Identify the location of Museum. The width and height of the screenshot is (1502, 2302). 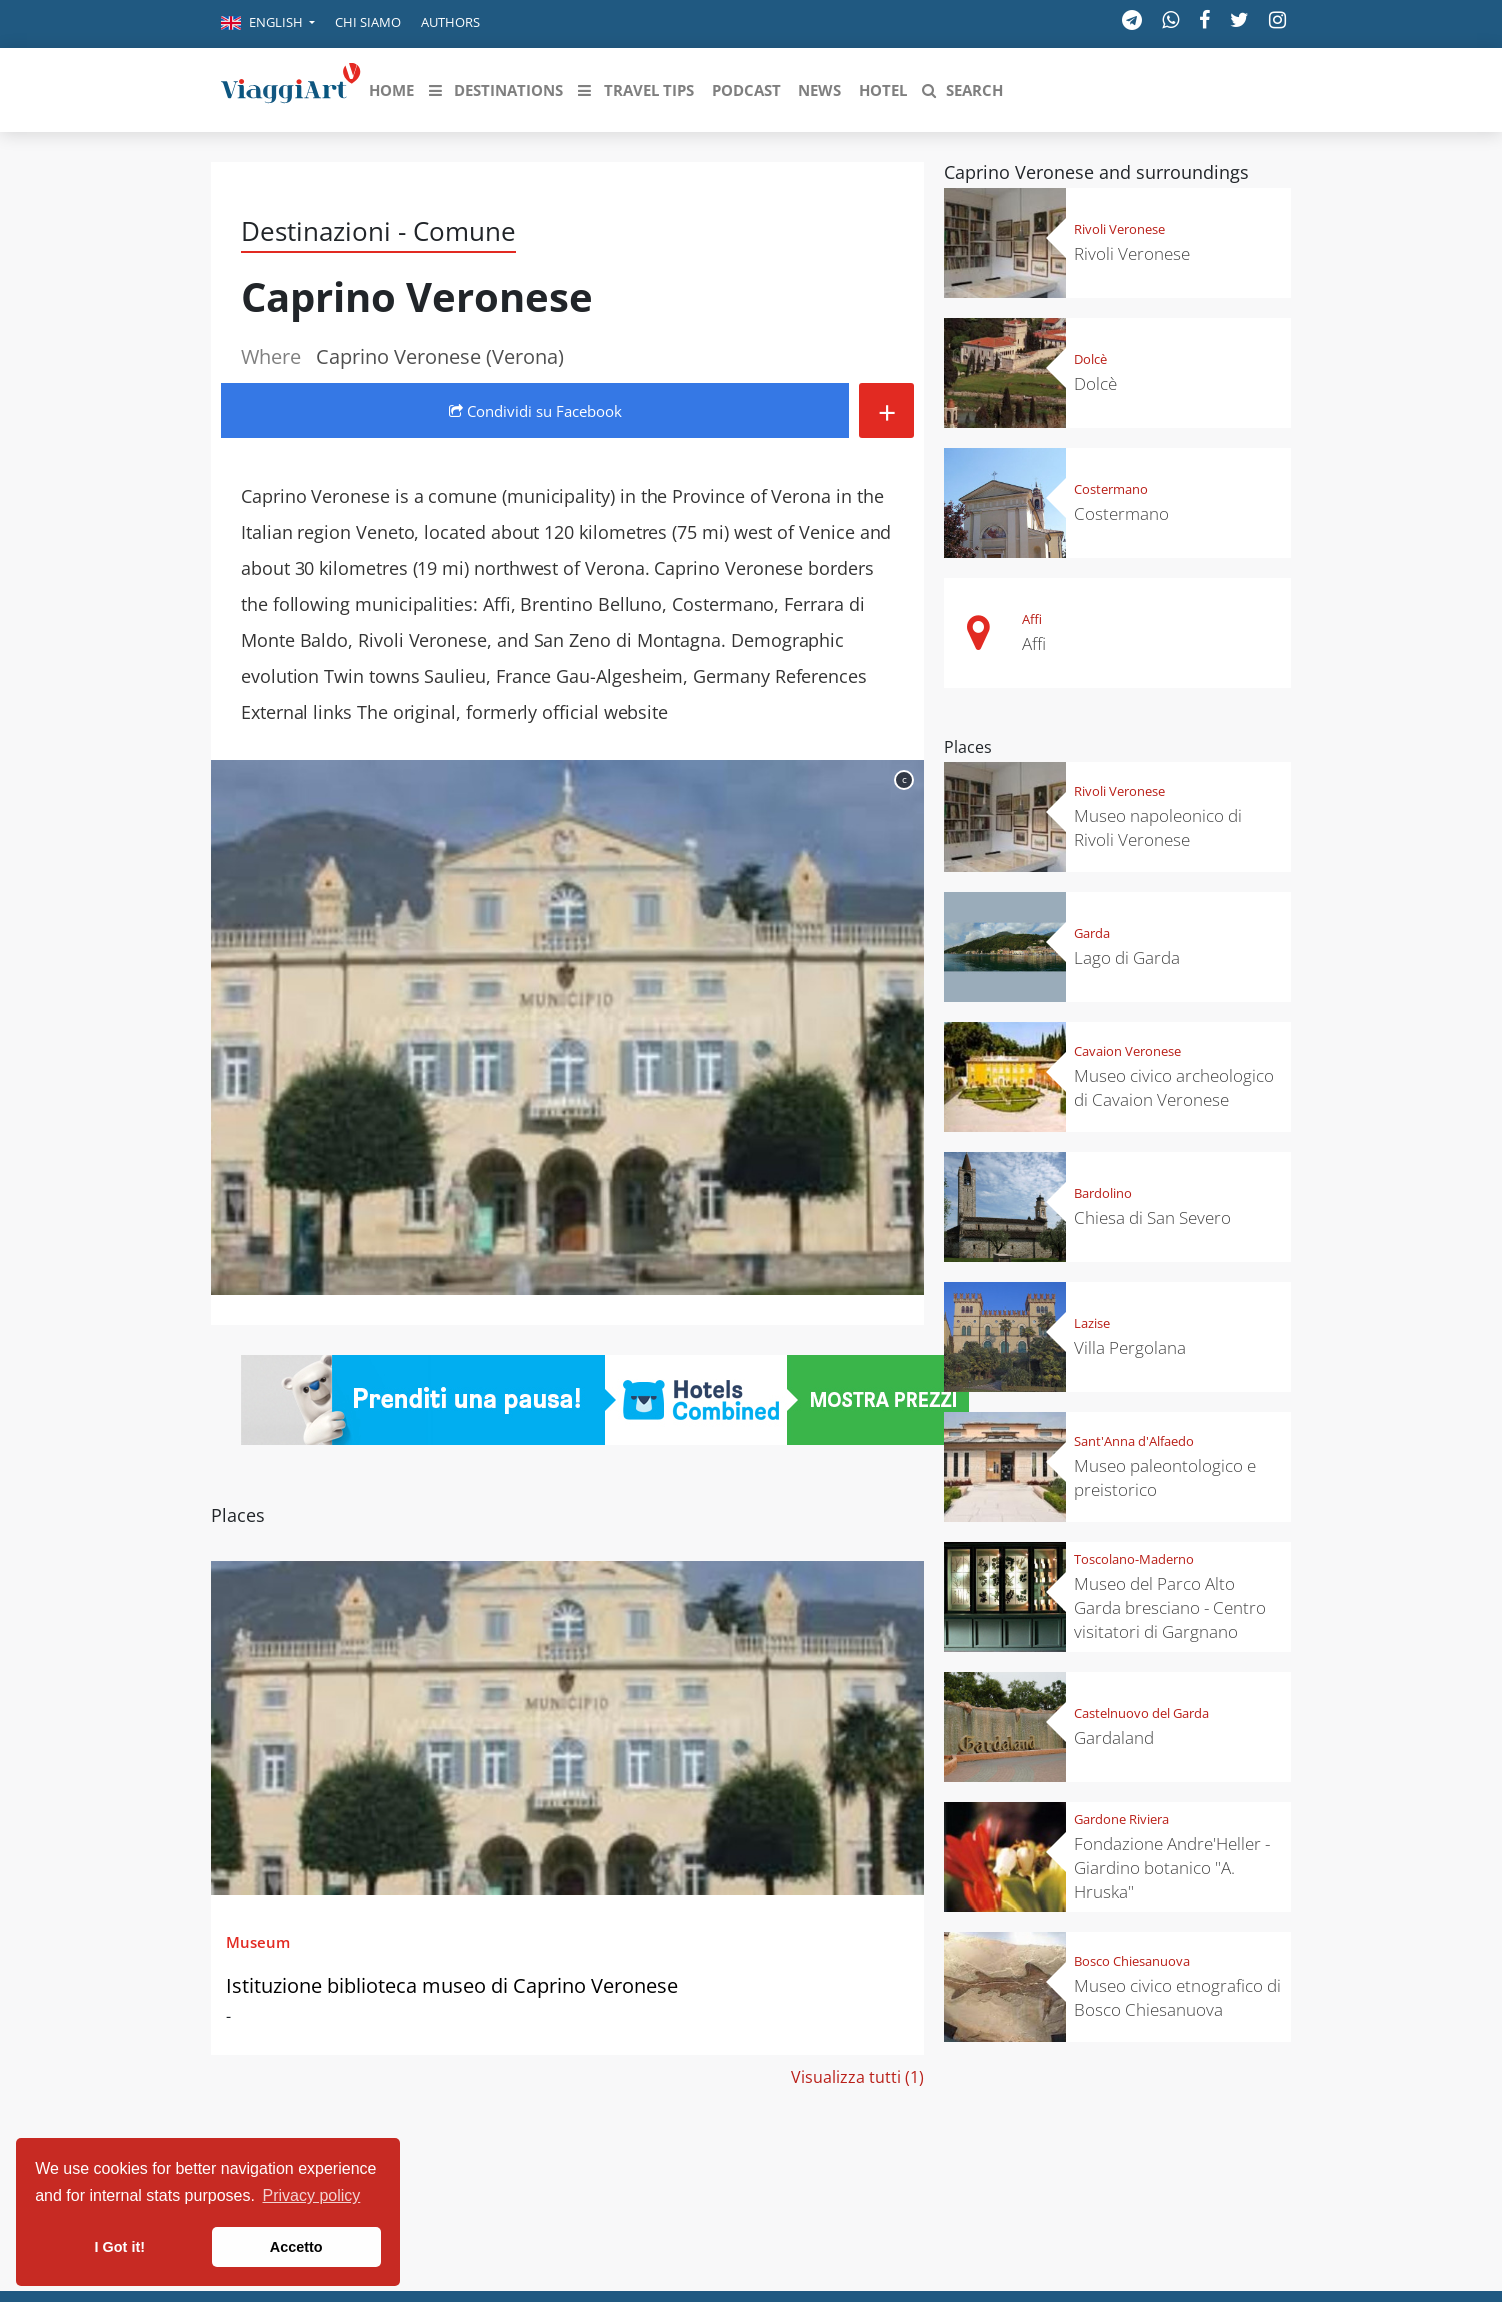
(258, 1942).